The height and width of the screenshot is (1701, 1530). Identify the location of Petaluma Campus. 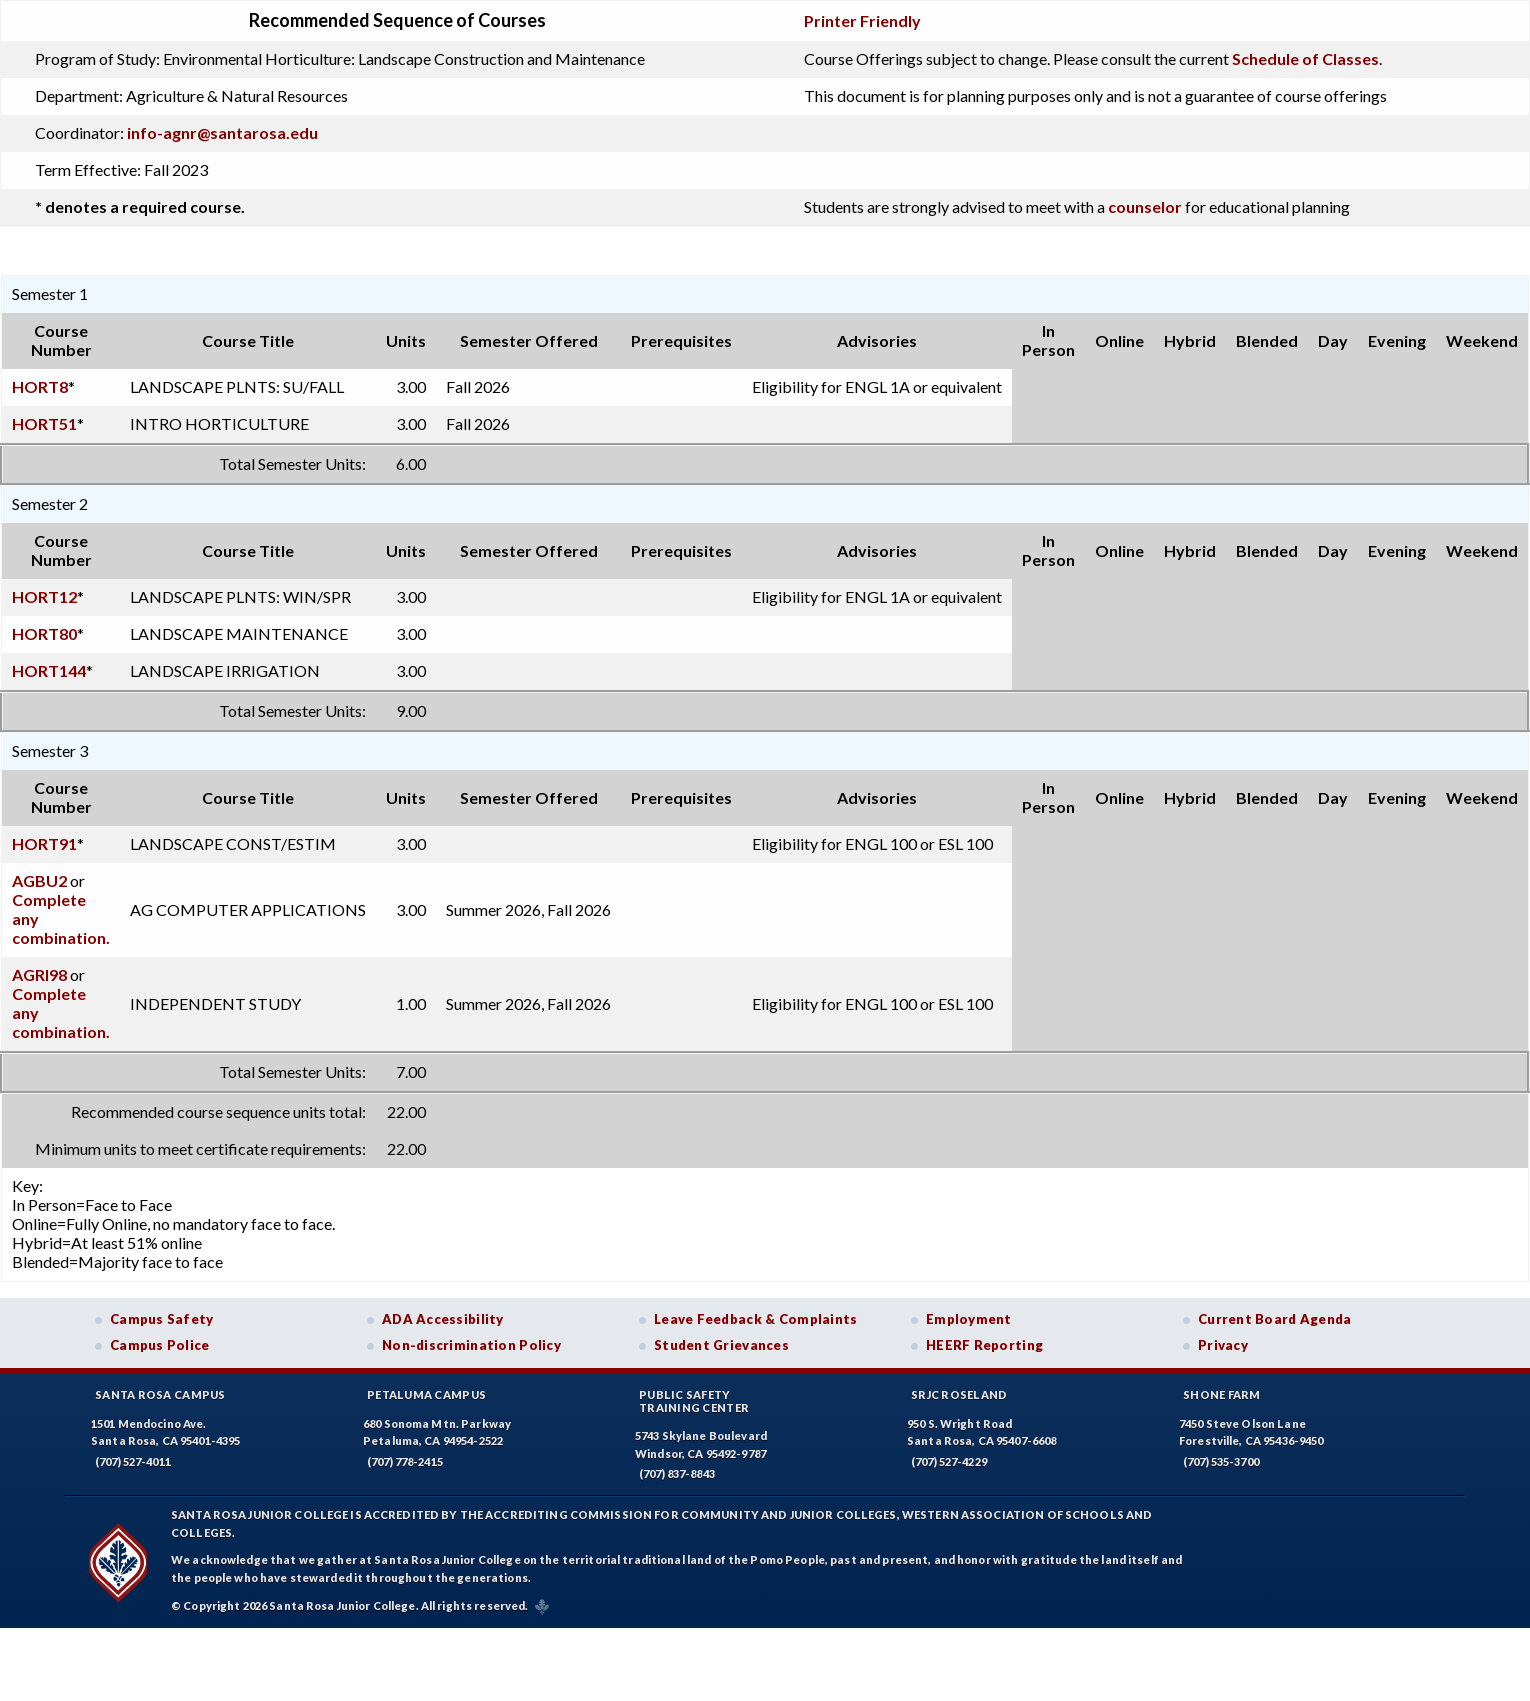
(426, 1394).